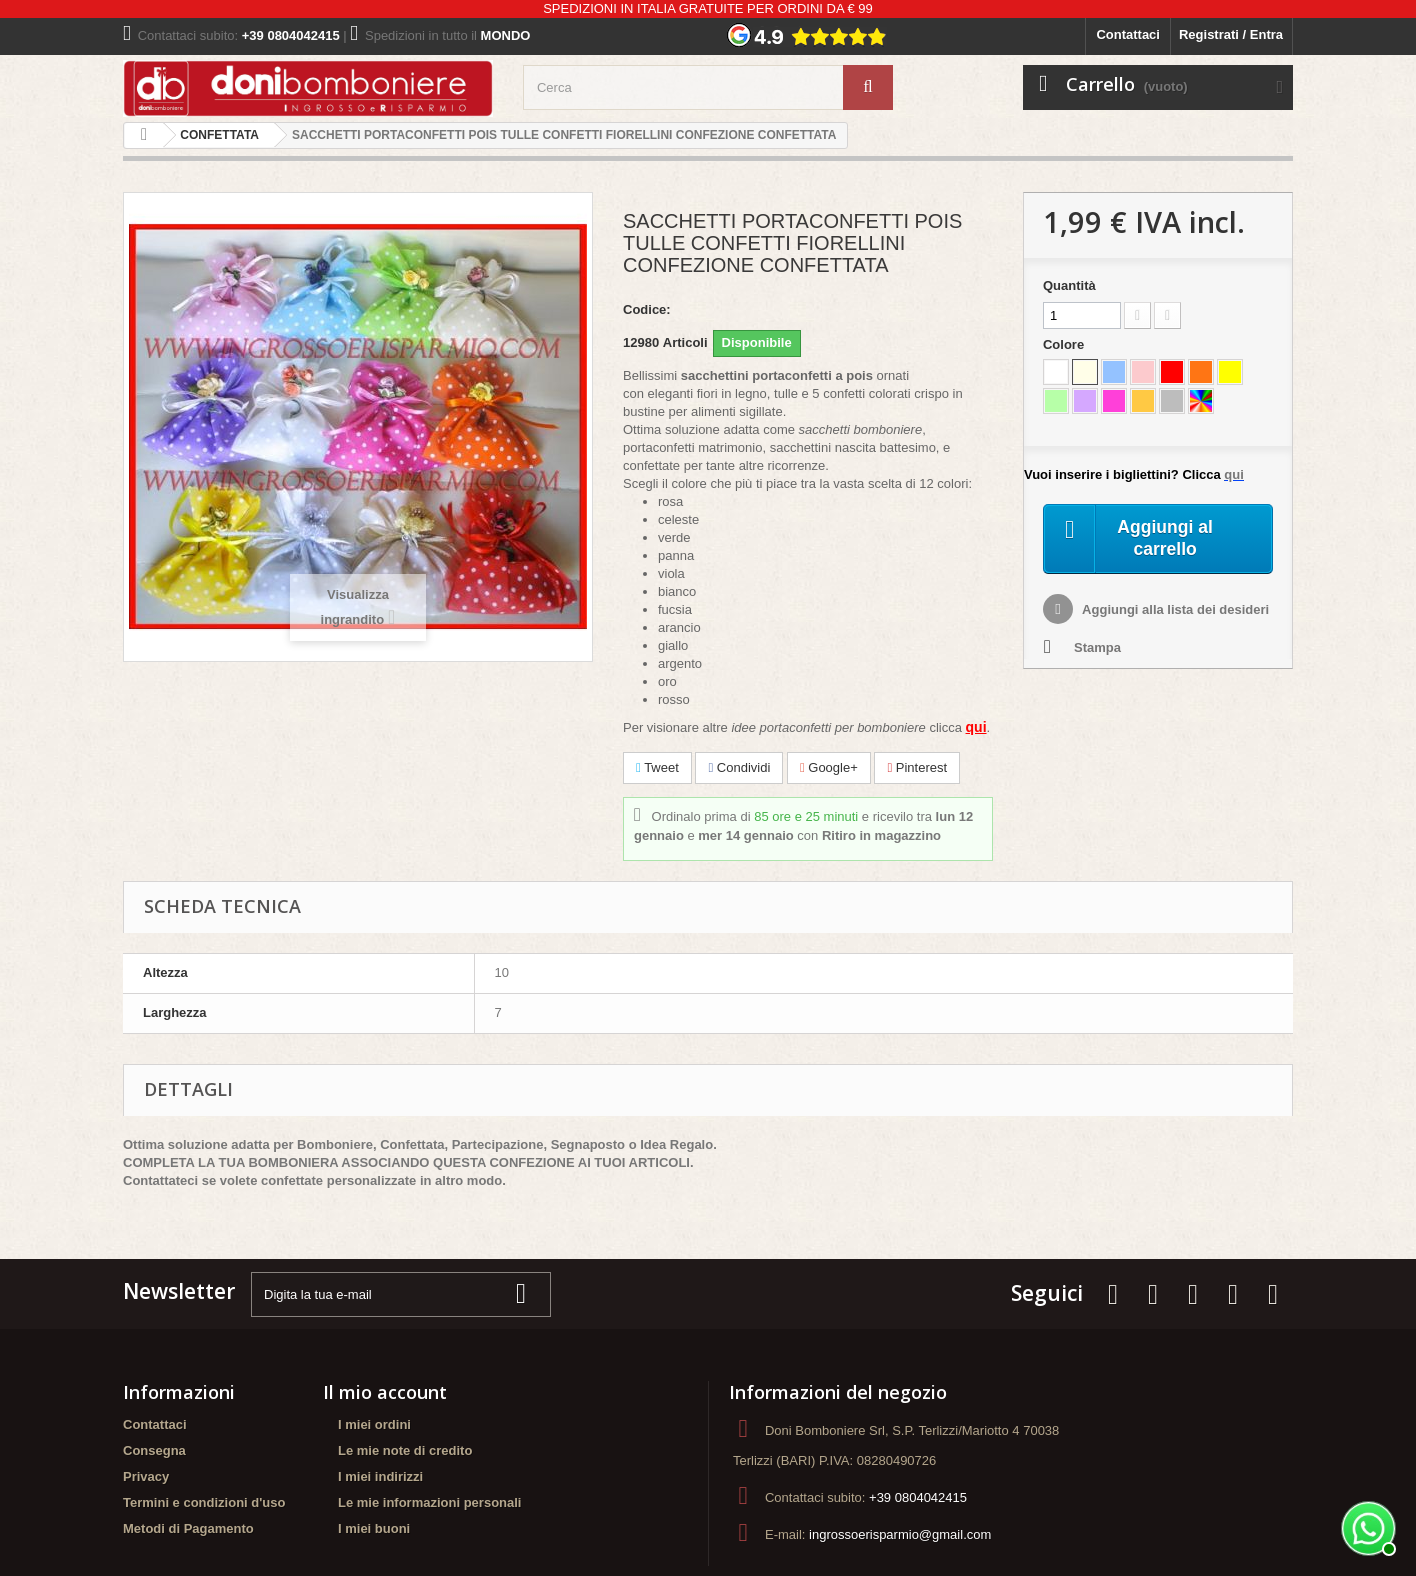 The height and width of the screenshot is (1576, 1416). What do you see at coordinates (647, 309) in the screenshot?
I see `Codice:` at bounding box center [647, 309].